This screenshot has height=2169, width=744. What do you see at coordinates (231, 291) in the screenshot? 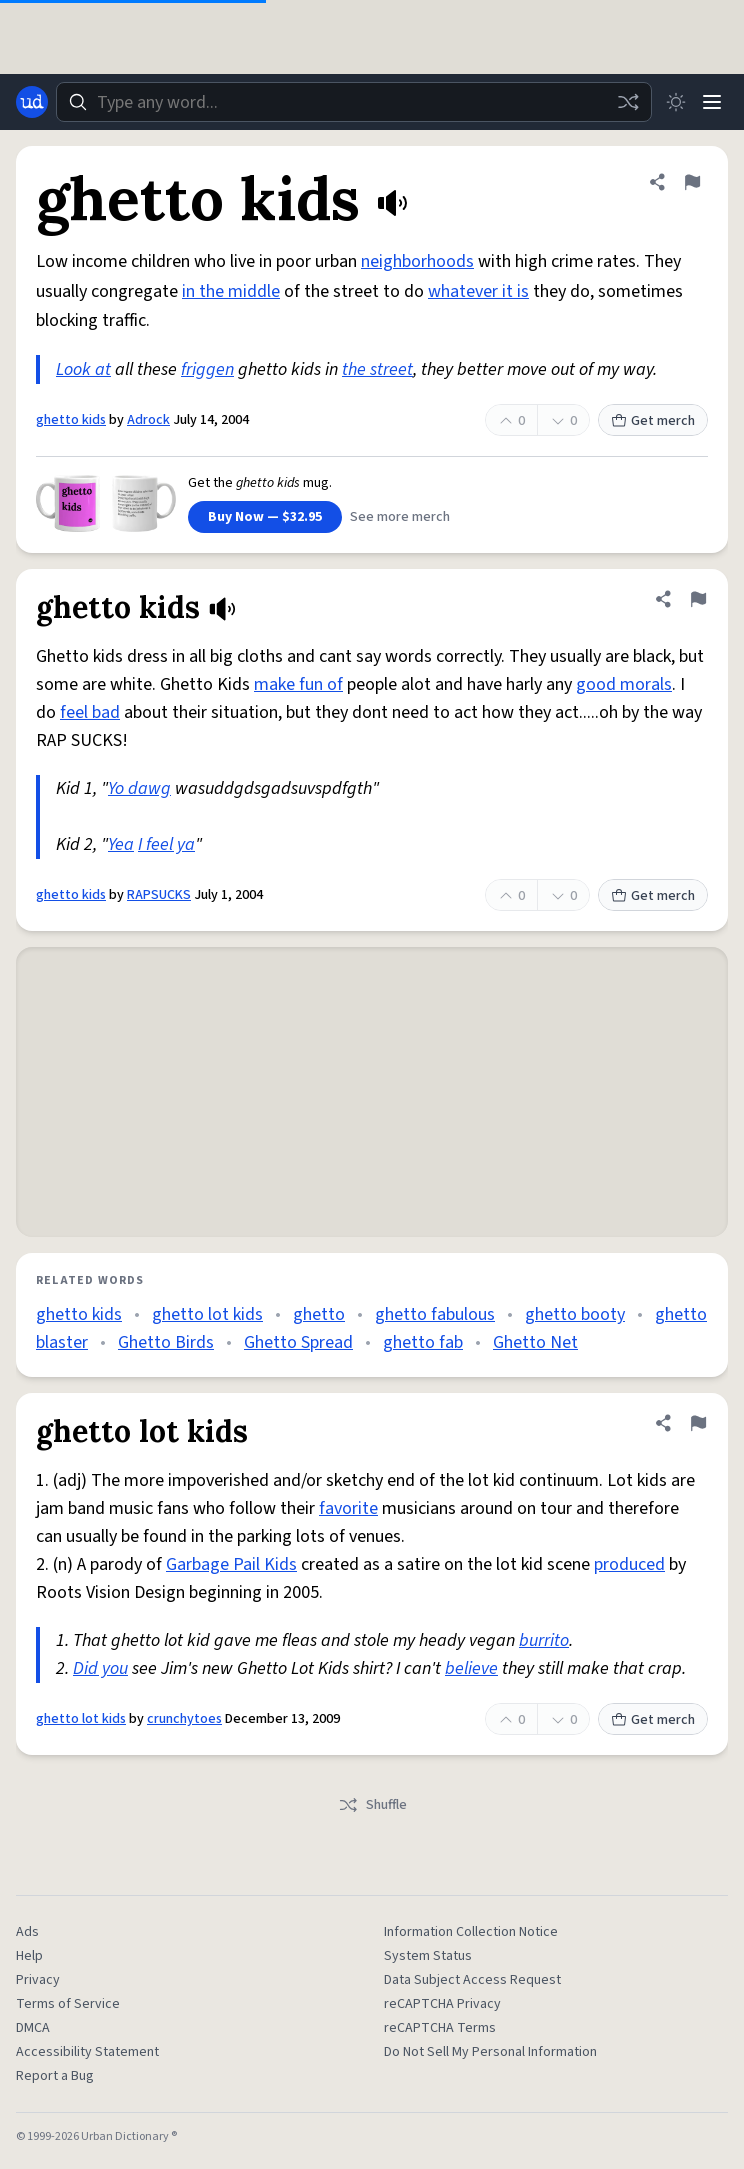
I see `in the middle` at bounding box center [231, 291].